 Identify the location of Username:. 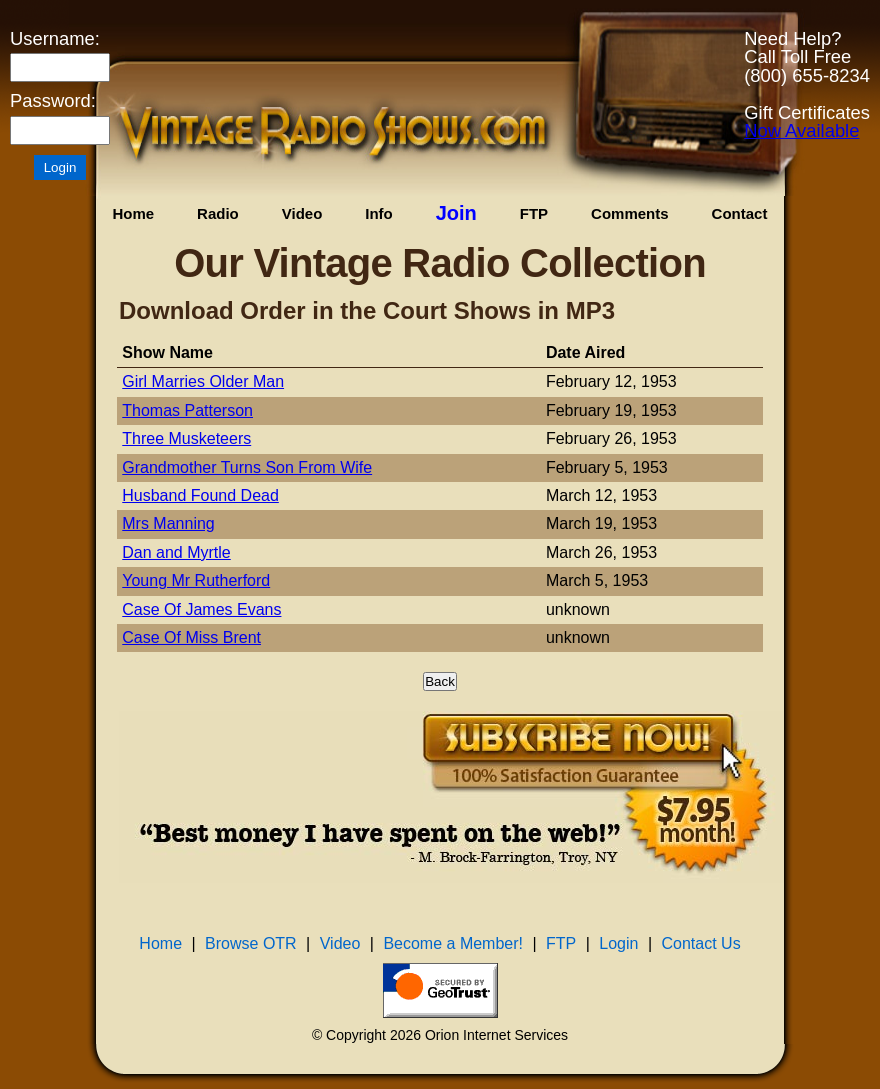
(55, 39).